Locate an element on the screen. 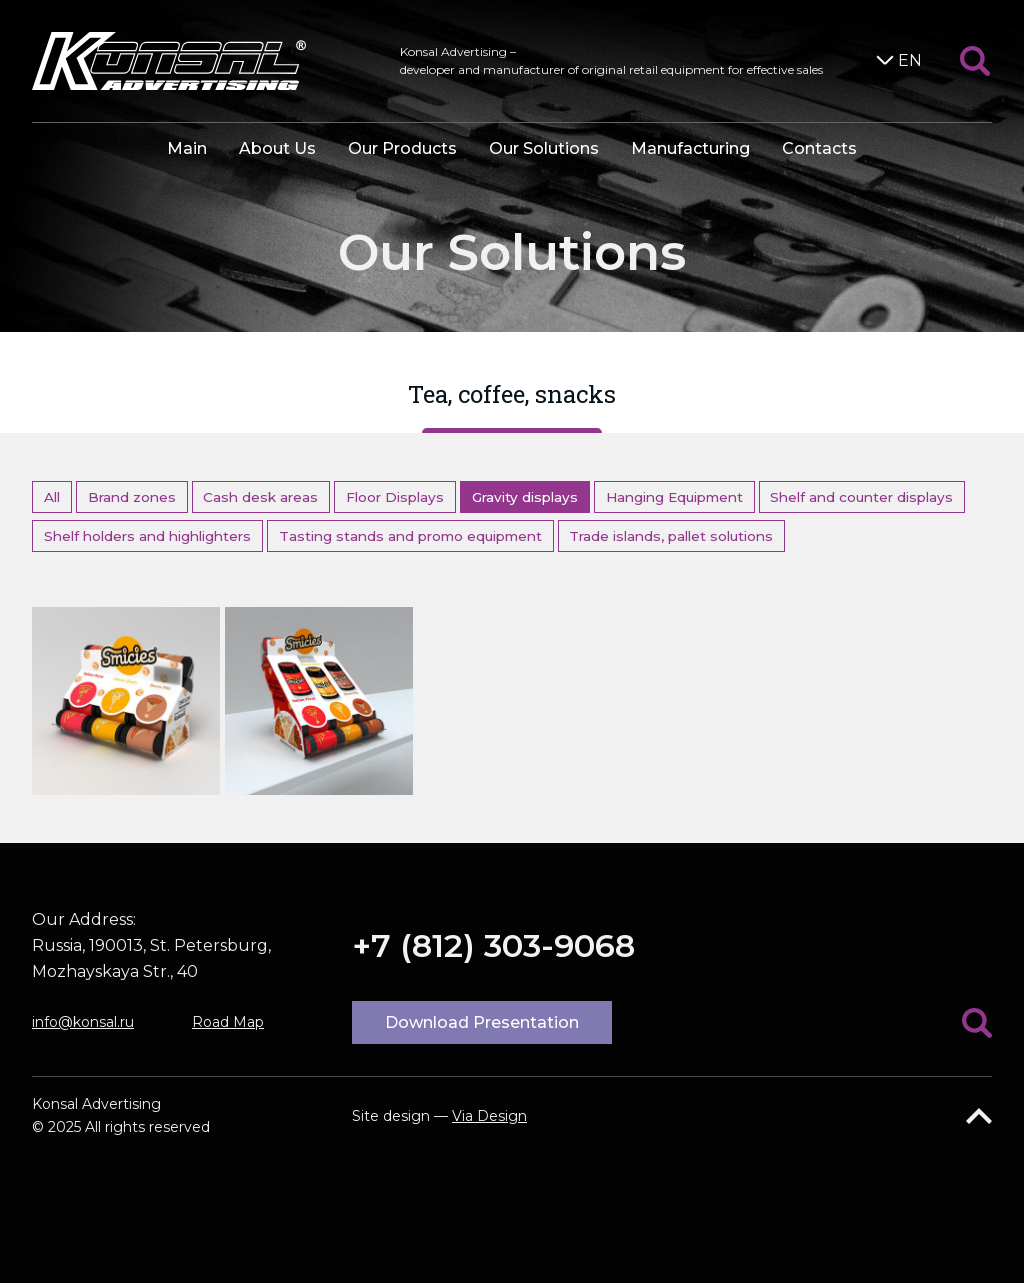 Image resolution: width=1024 pixels, height=1283 pixels. About Us is located at coordinates (277, 148).